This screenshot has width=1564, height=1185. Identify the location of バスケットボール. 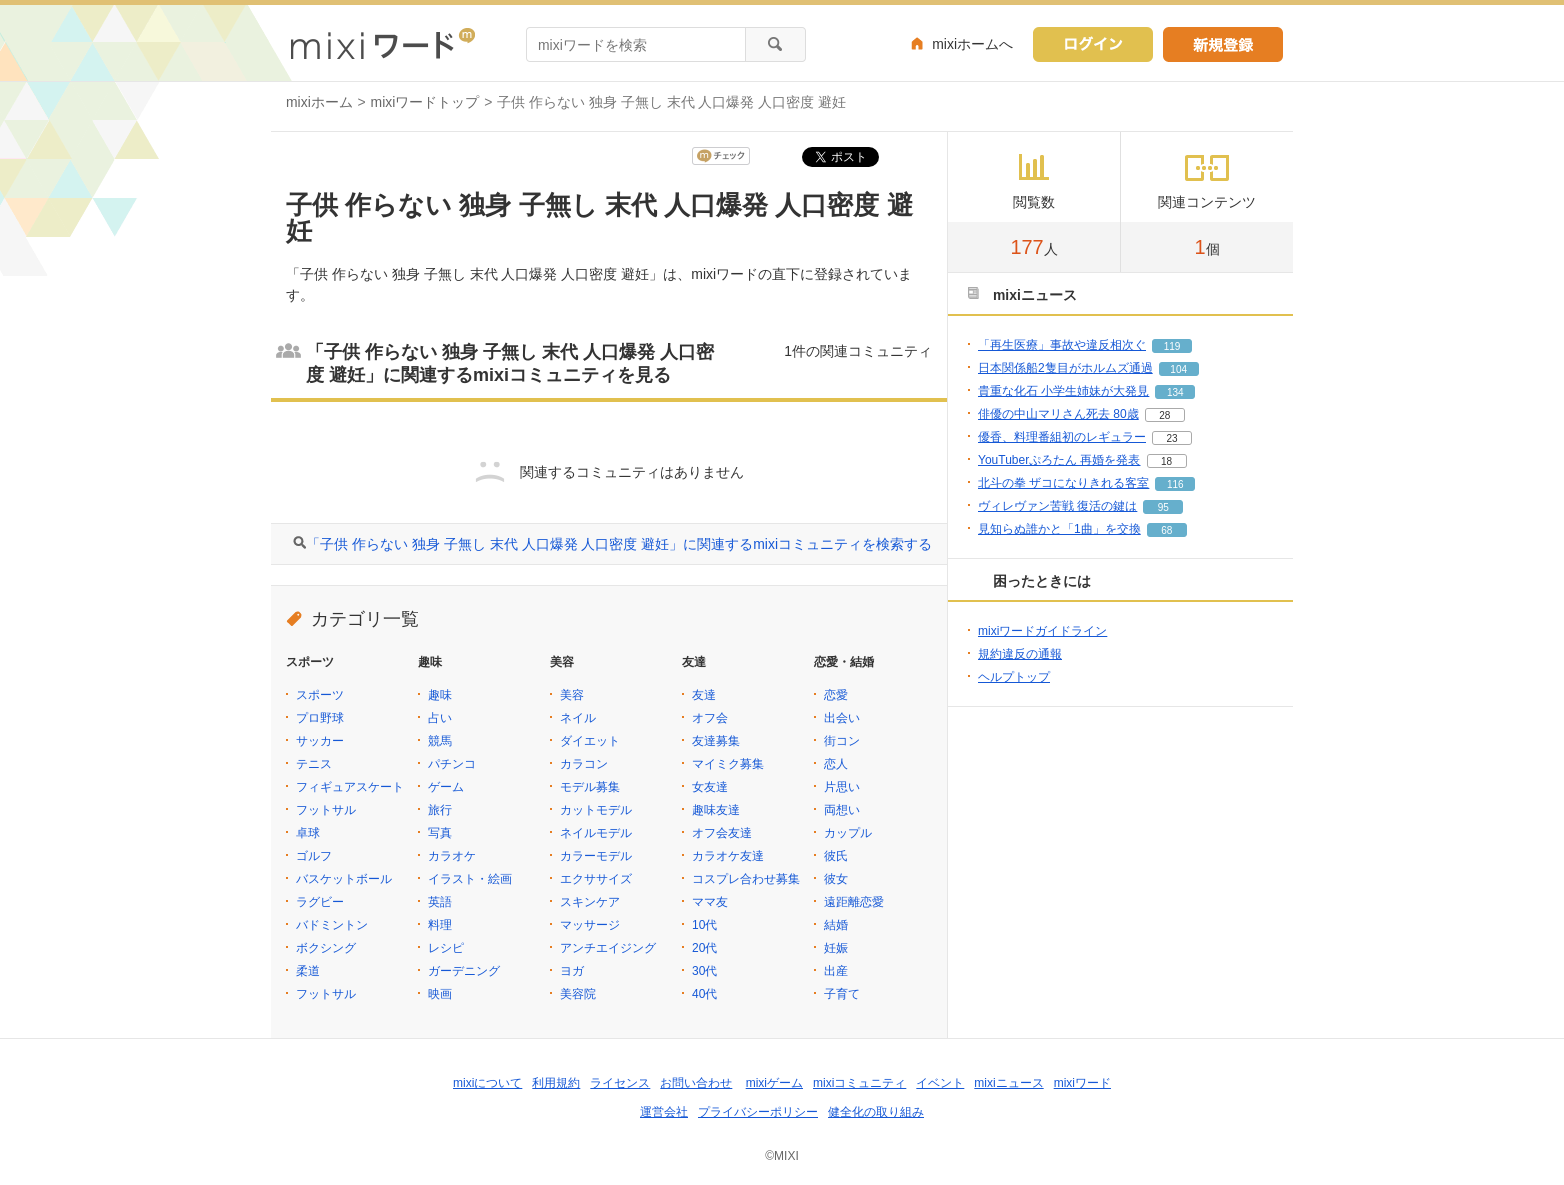
(344, 879).